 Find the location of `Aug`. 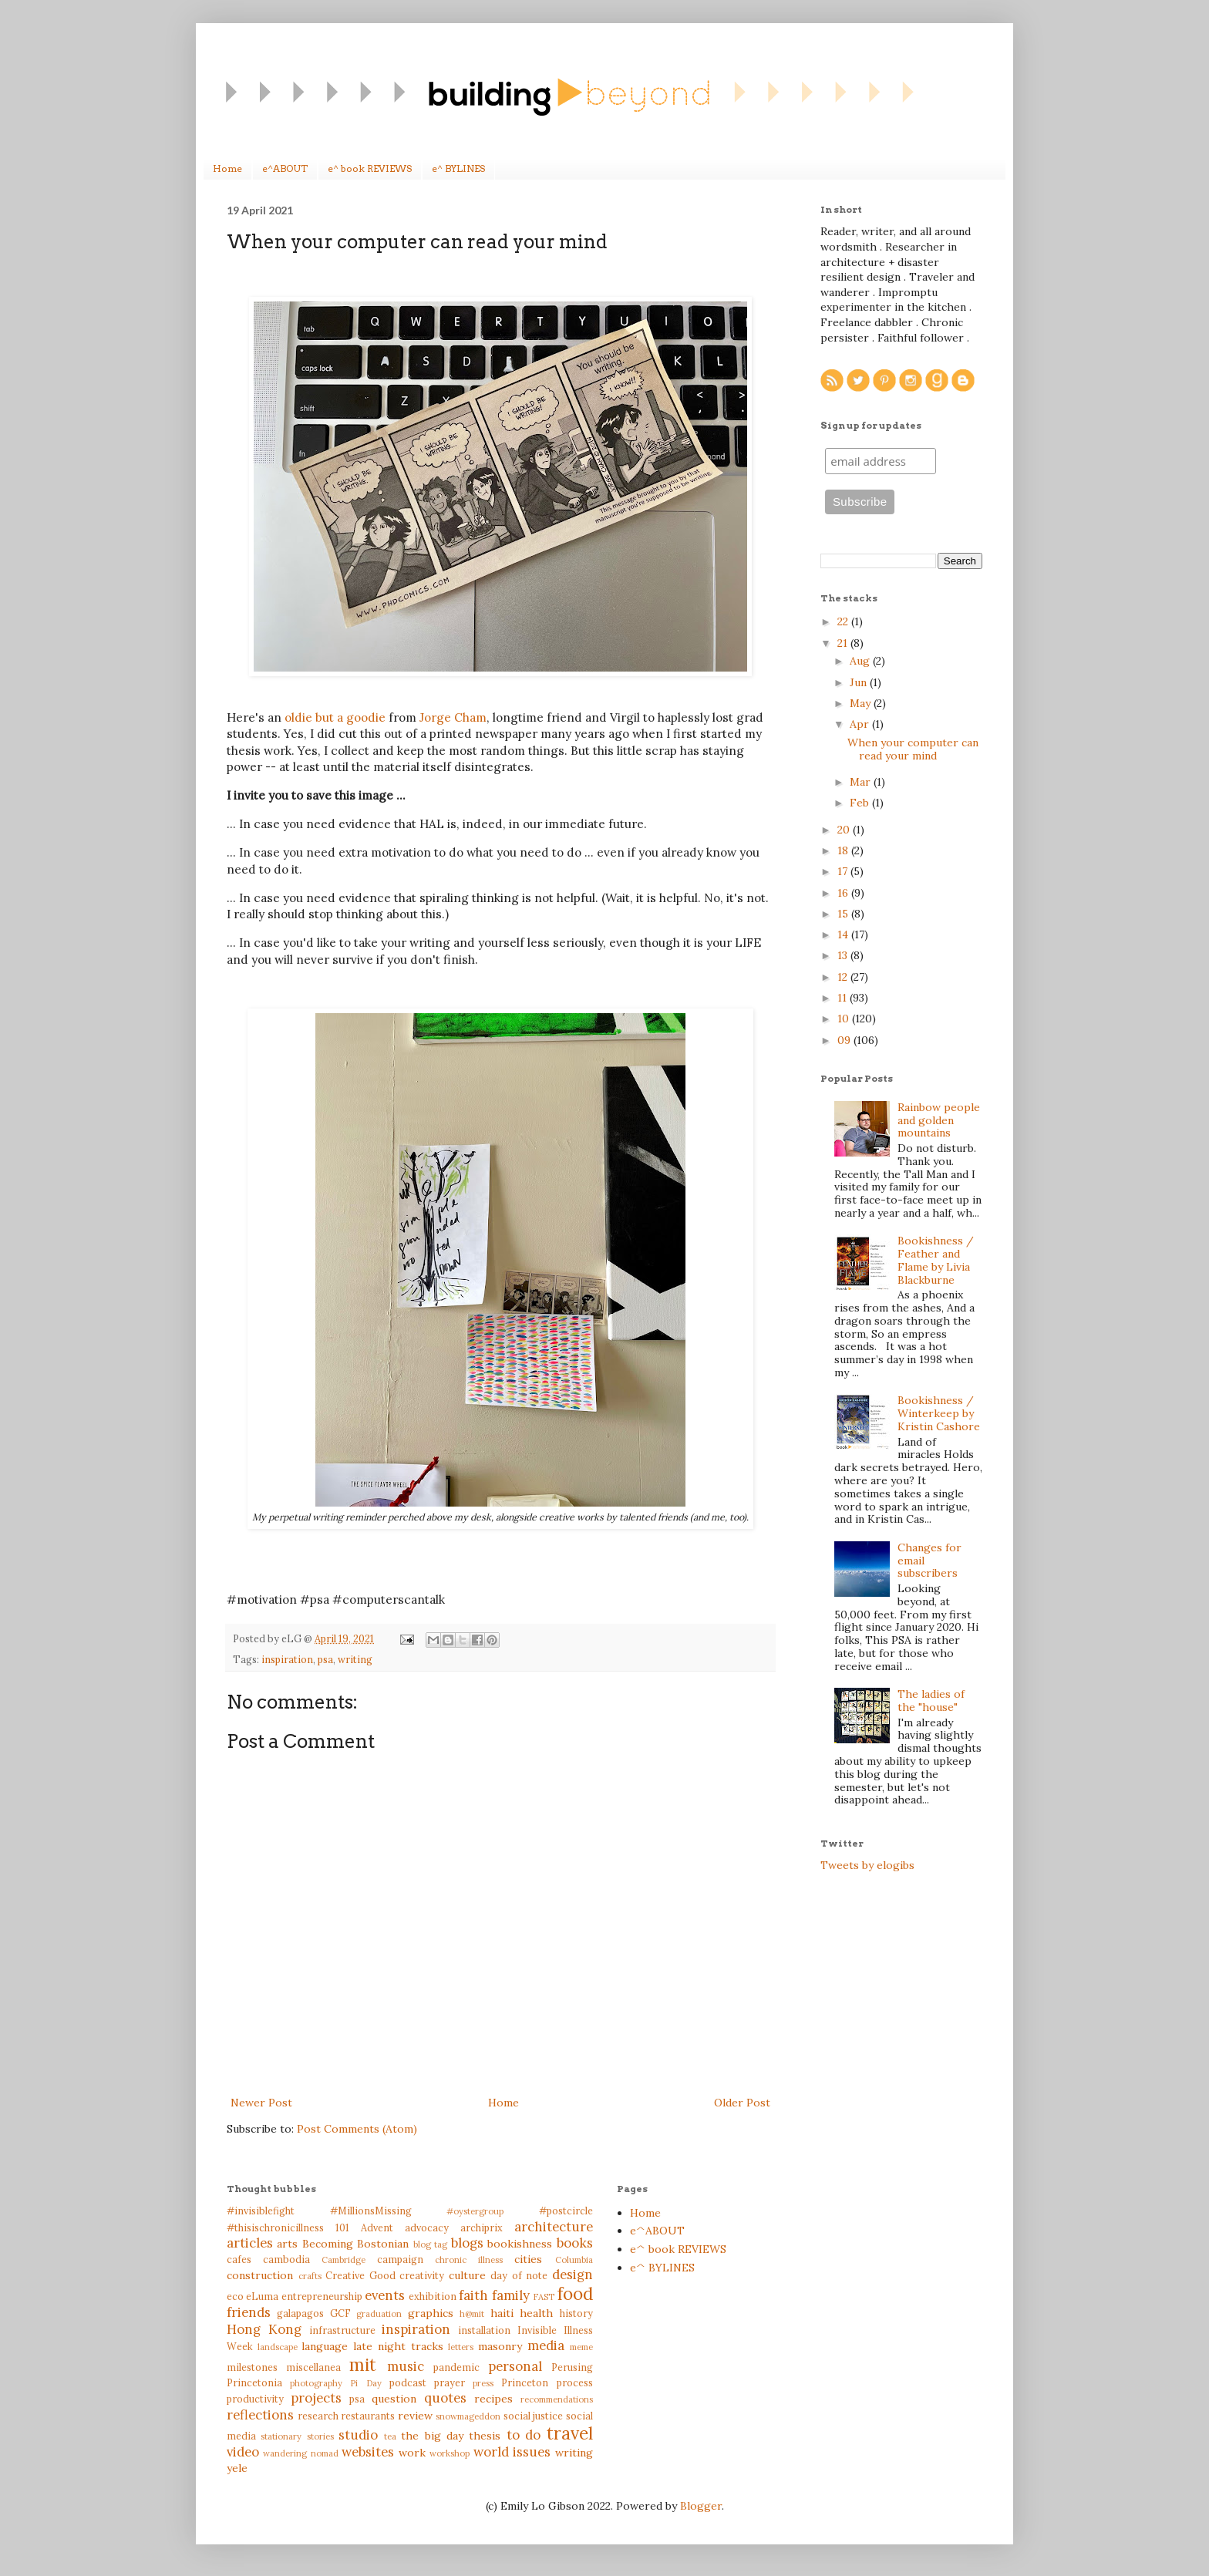

Aug is located at coordinates (861, 661).